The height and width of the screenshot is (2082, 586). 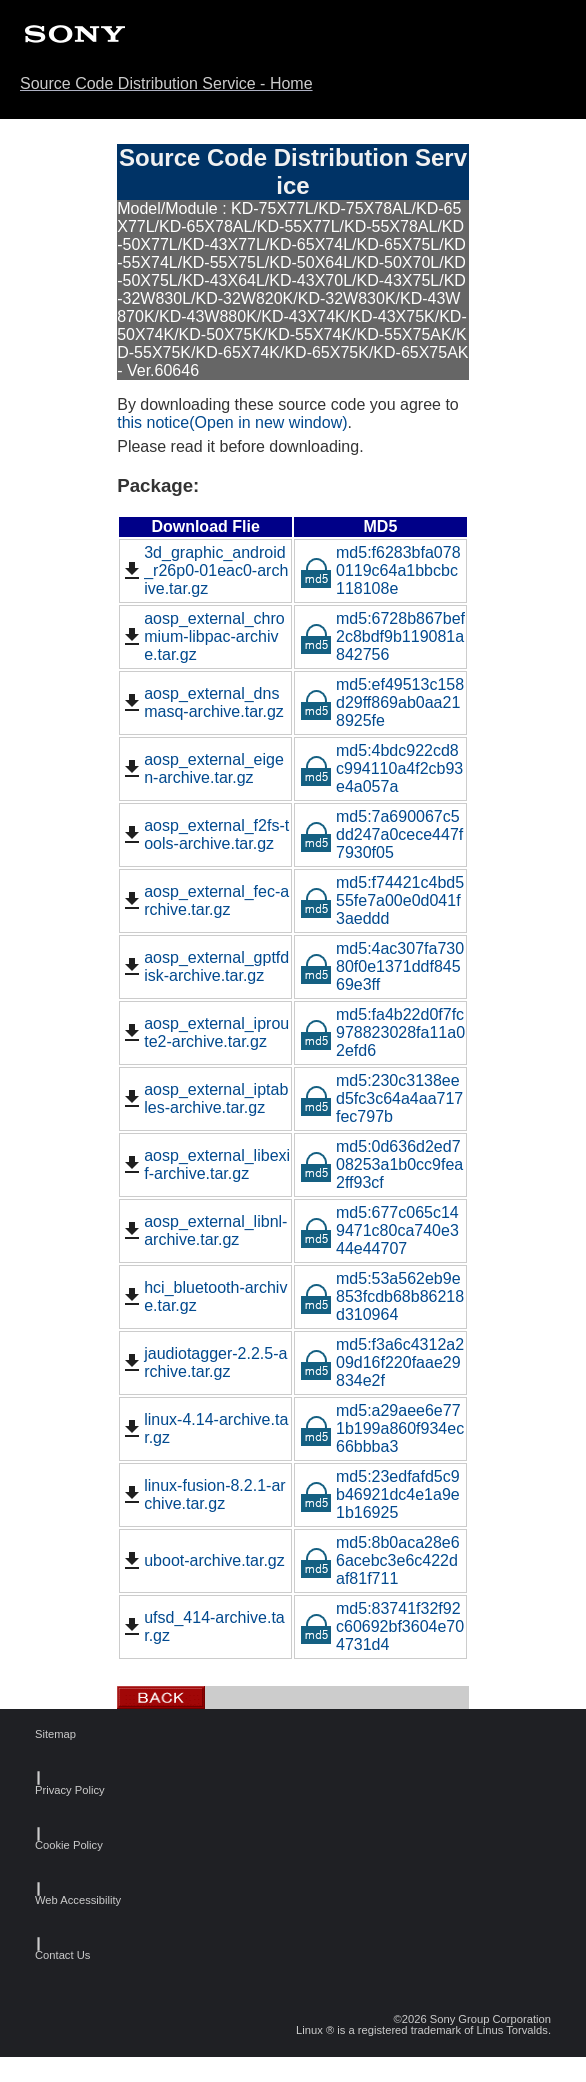 I want to click on aosp_external_eigen-archive.tar.gz, so click(x=202, y=768).